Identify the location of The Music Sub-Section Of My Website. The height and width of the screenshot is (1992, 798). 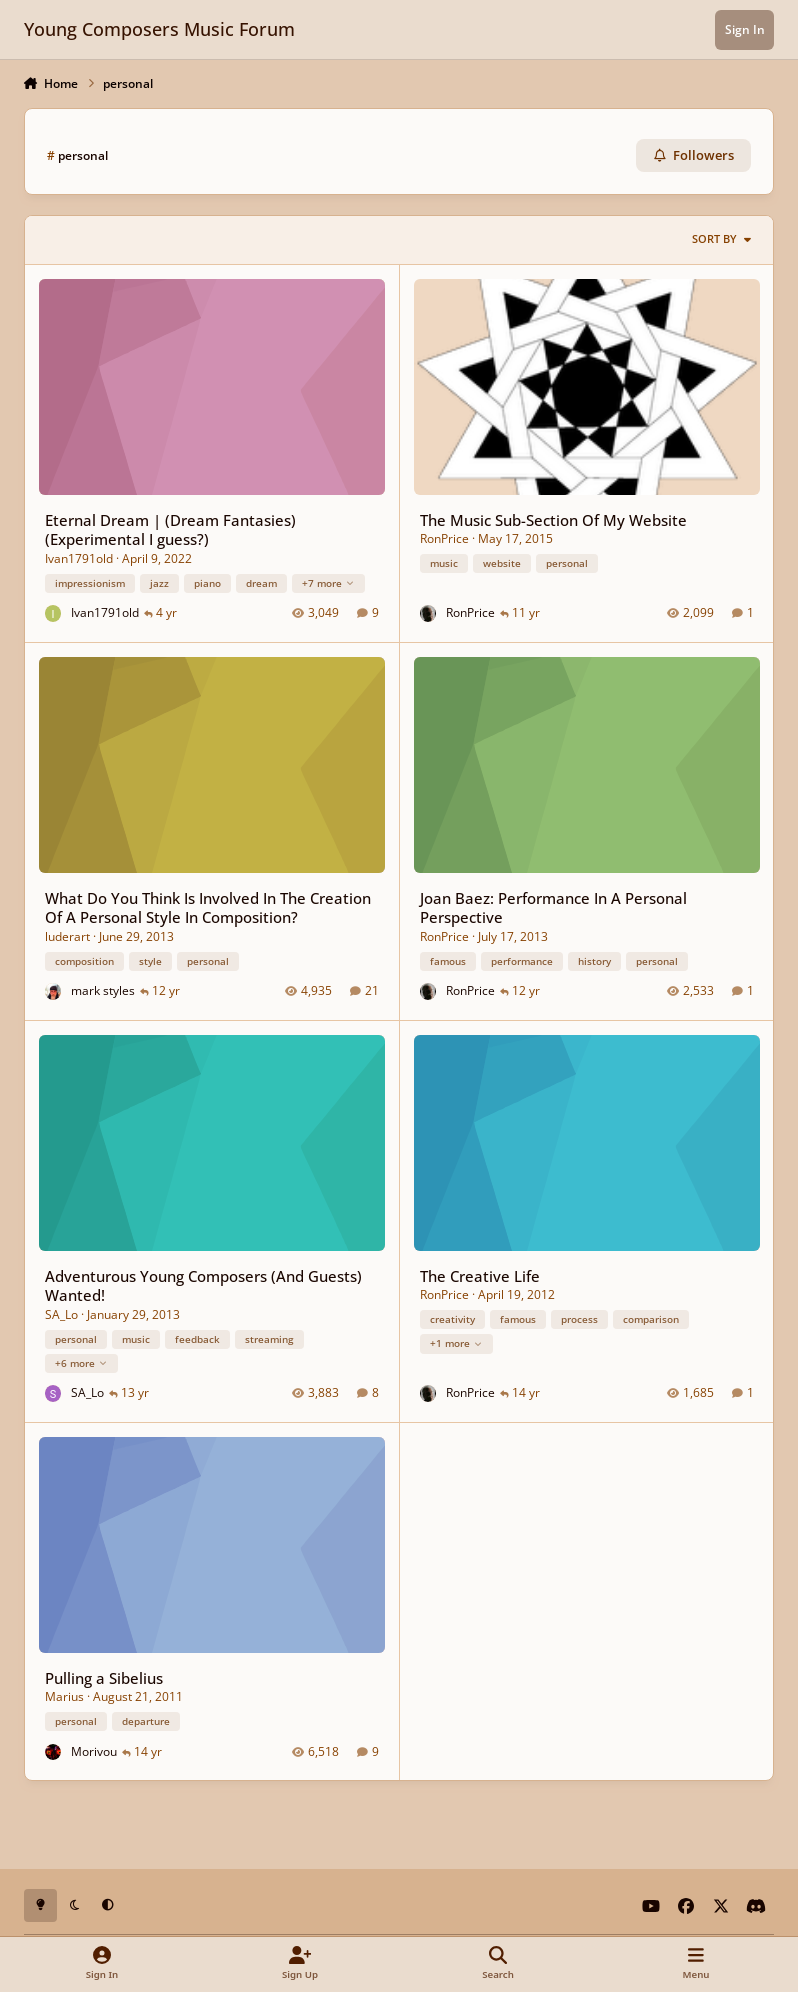
(552, 519).